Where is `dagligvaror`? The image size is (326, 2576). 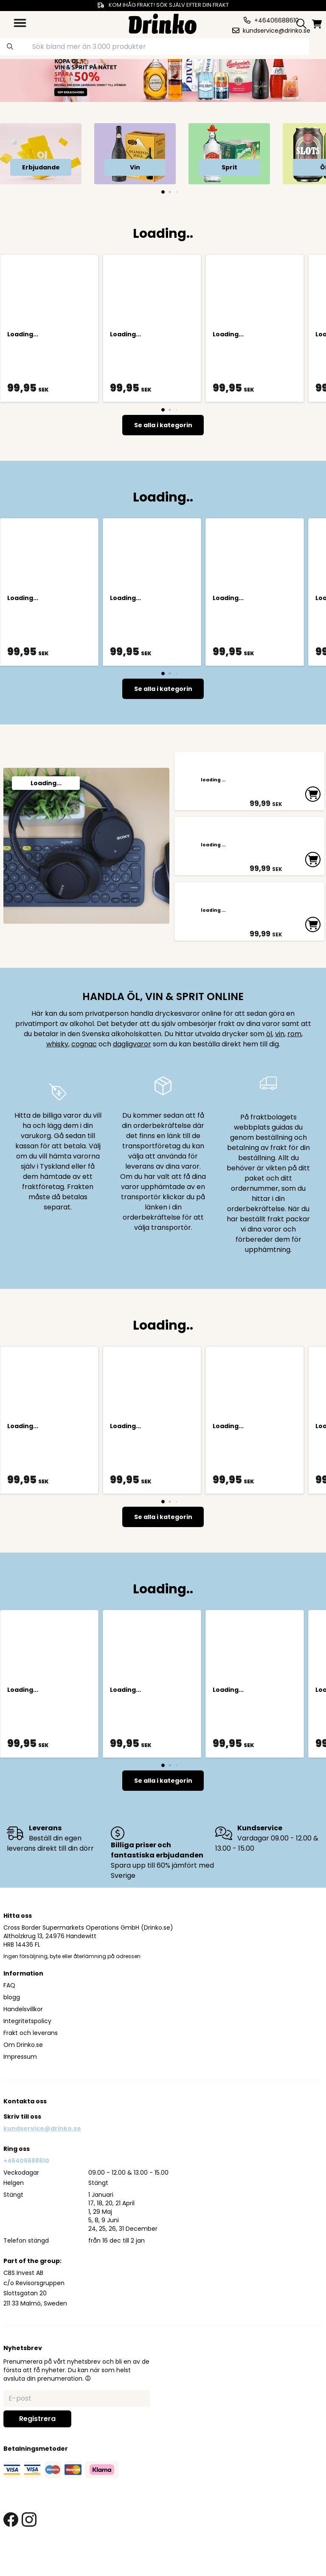 dagligvaror is located at coordinates (132, 1072).